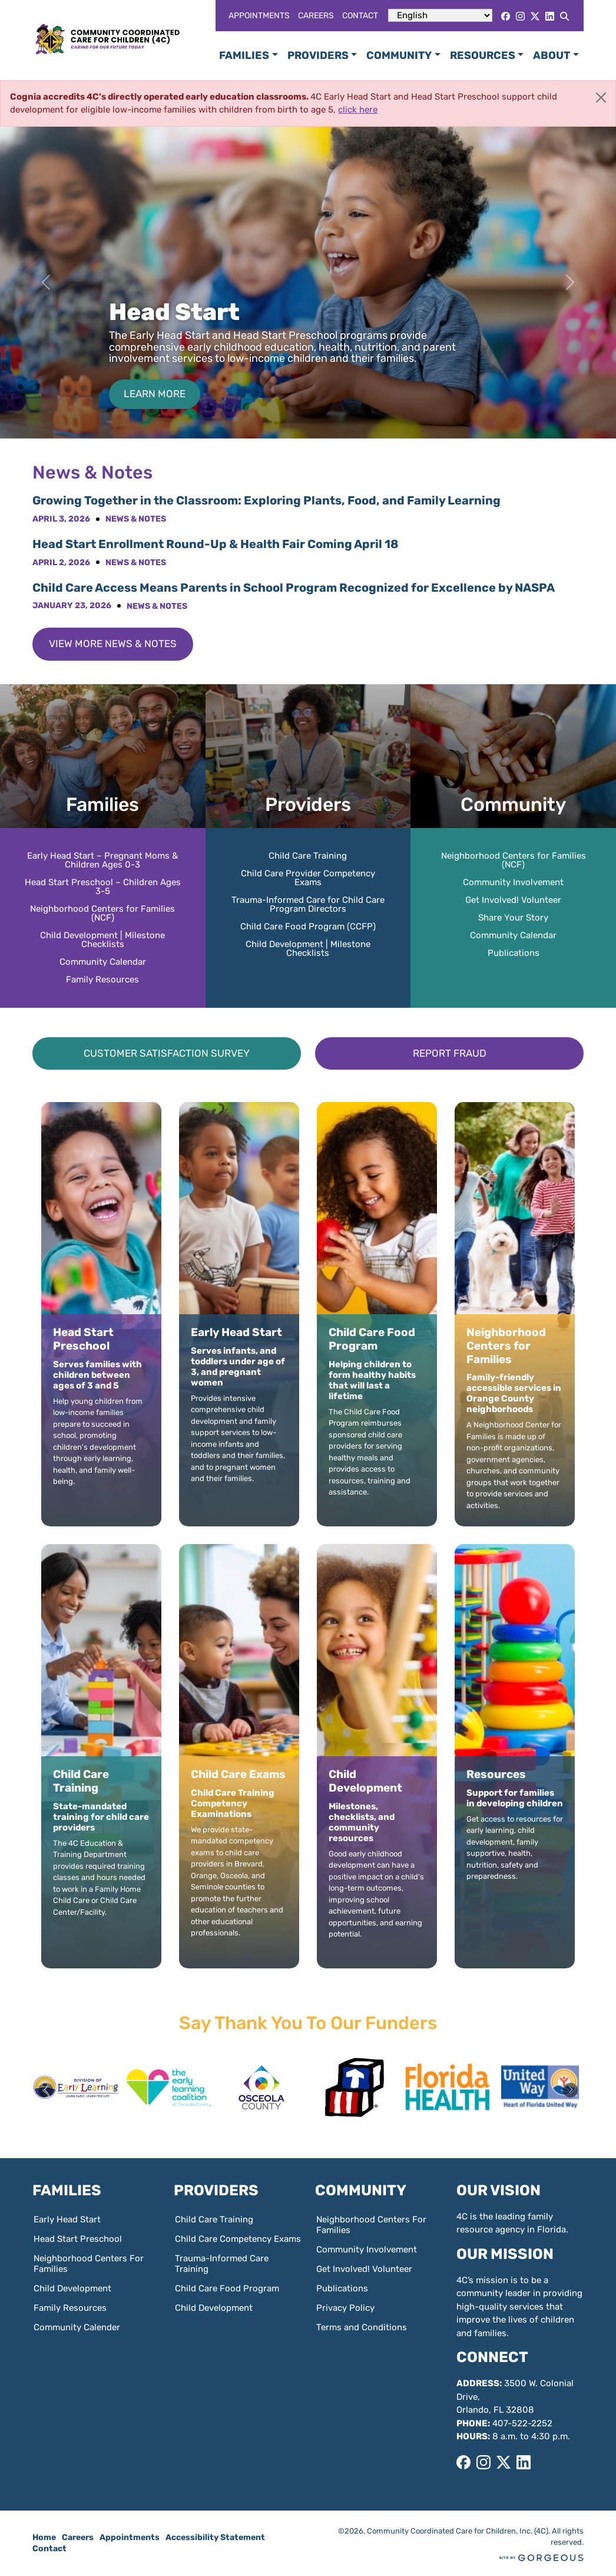 The image size is (616, 2576). Describe the element at coordinates (135, 519) in the screenshot. I see `News & Notes` at that location.